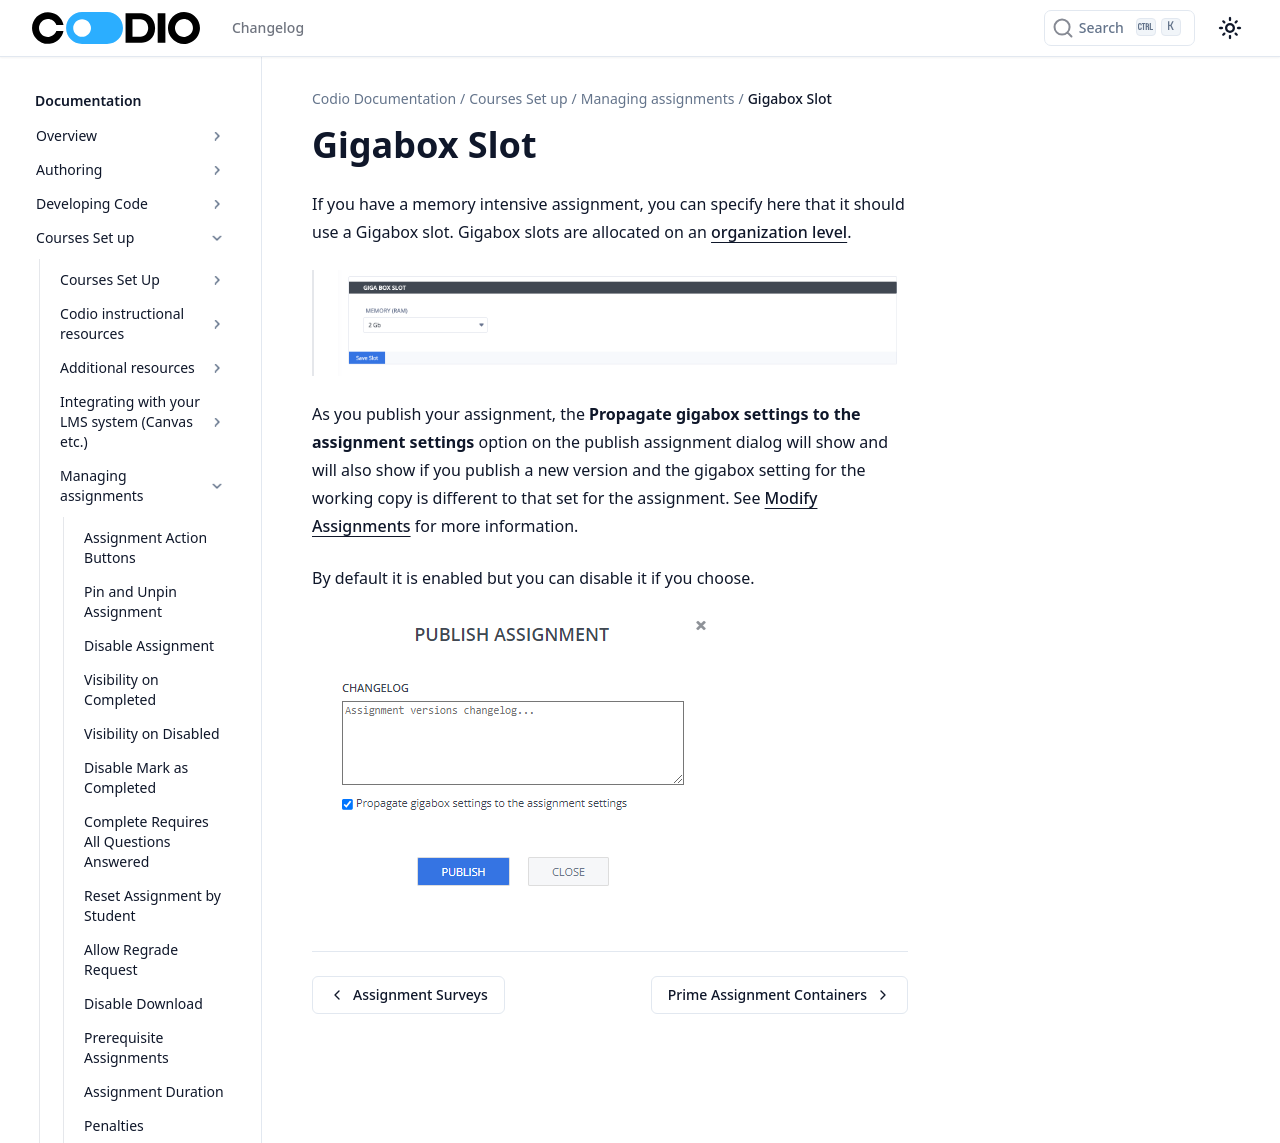  I want to click on Reset Assignment by Student, so click(149, 863).